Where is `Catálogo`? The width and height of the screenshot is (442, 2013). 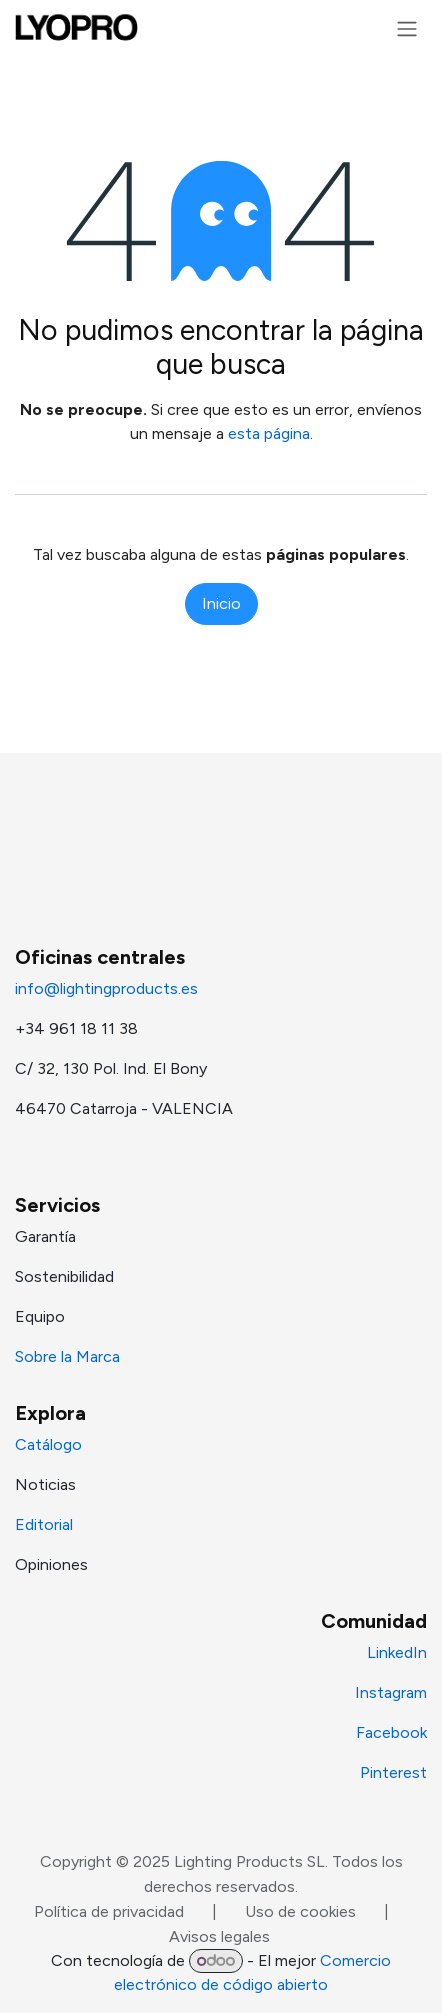 Catálogo is located at coordinates (48, 1444).